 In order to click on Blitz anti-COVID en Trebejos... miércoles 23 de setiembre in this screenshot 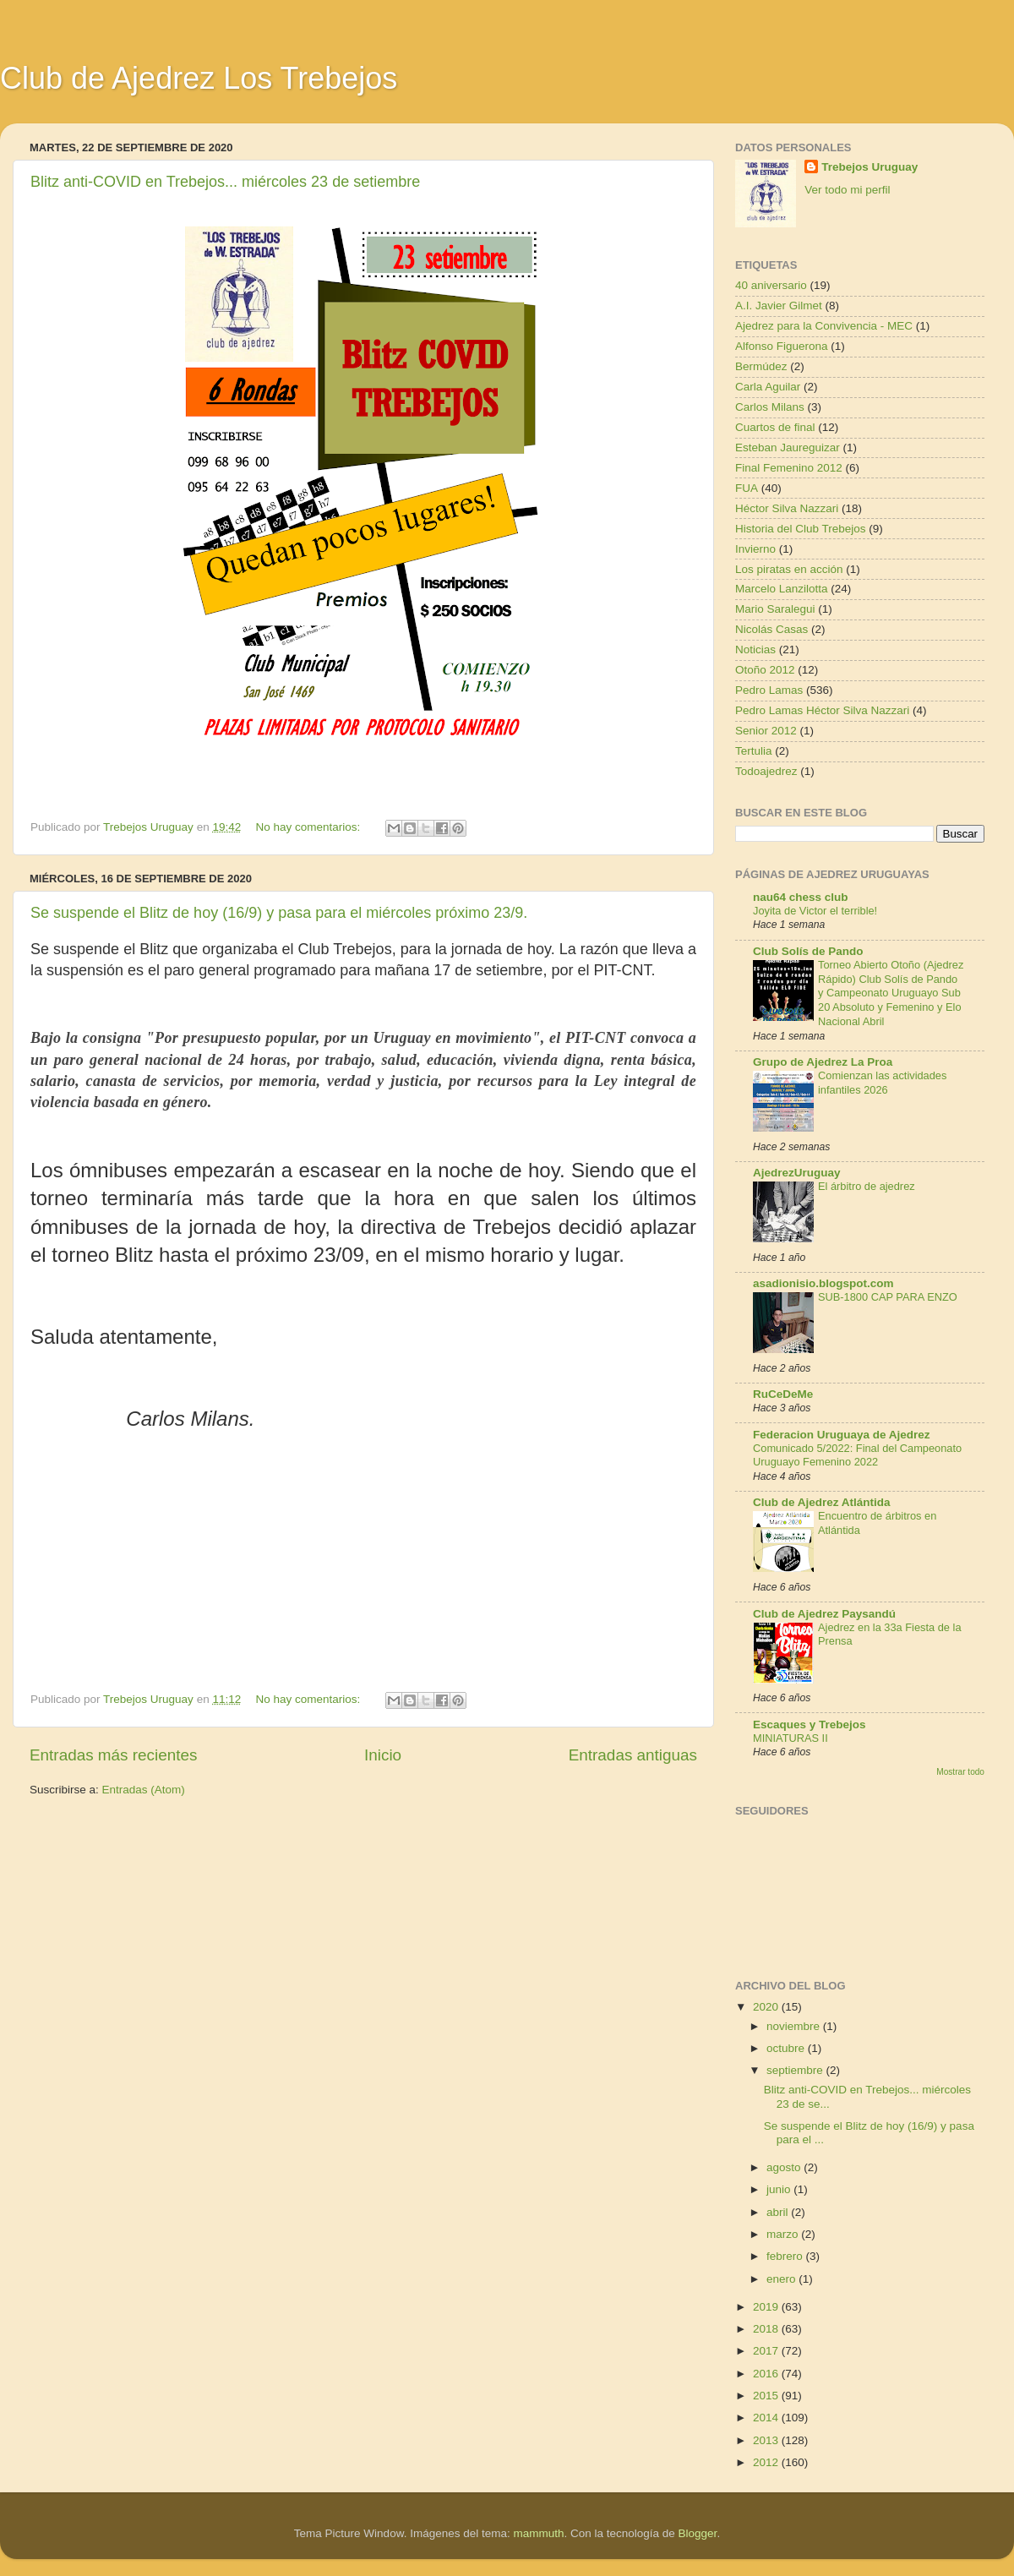, I will do `click(225, 181)`.